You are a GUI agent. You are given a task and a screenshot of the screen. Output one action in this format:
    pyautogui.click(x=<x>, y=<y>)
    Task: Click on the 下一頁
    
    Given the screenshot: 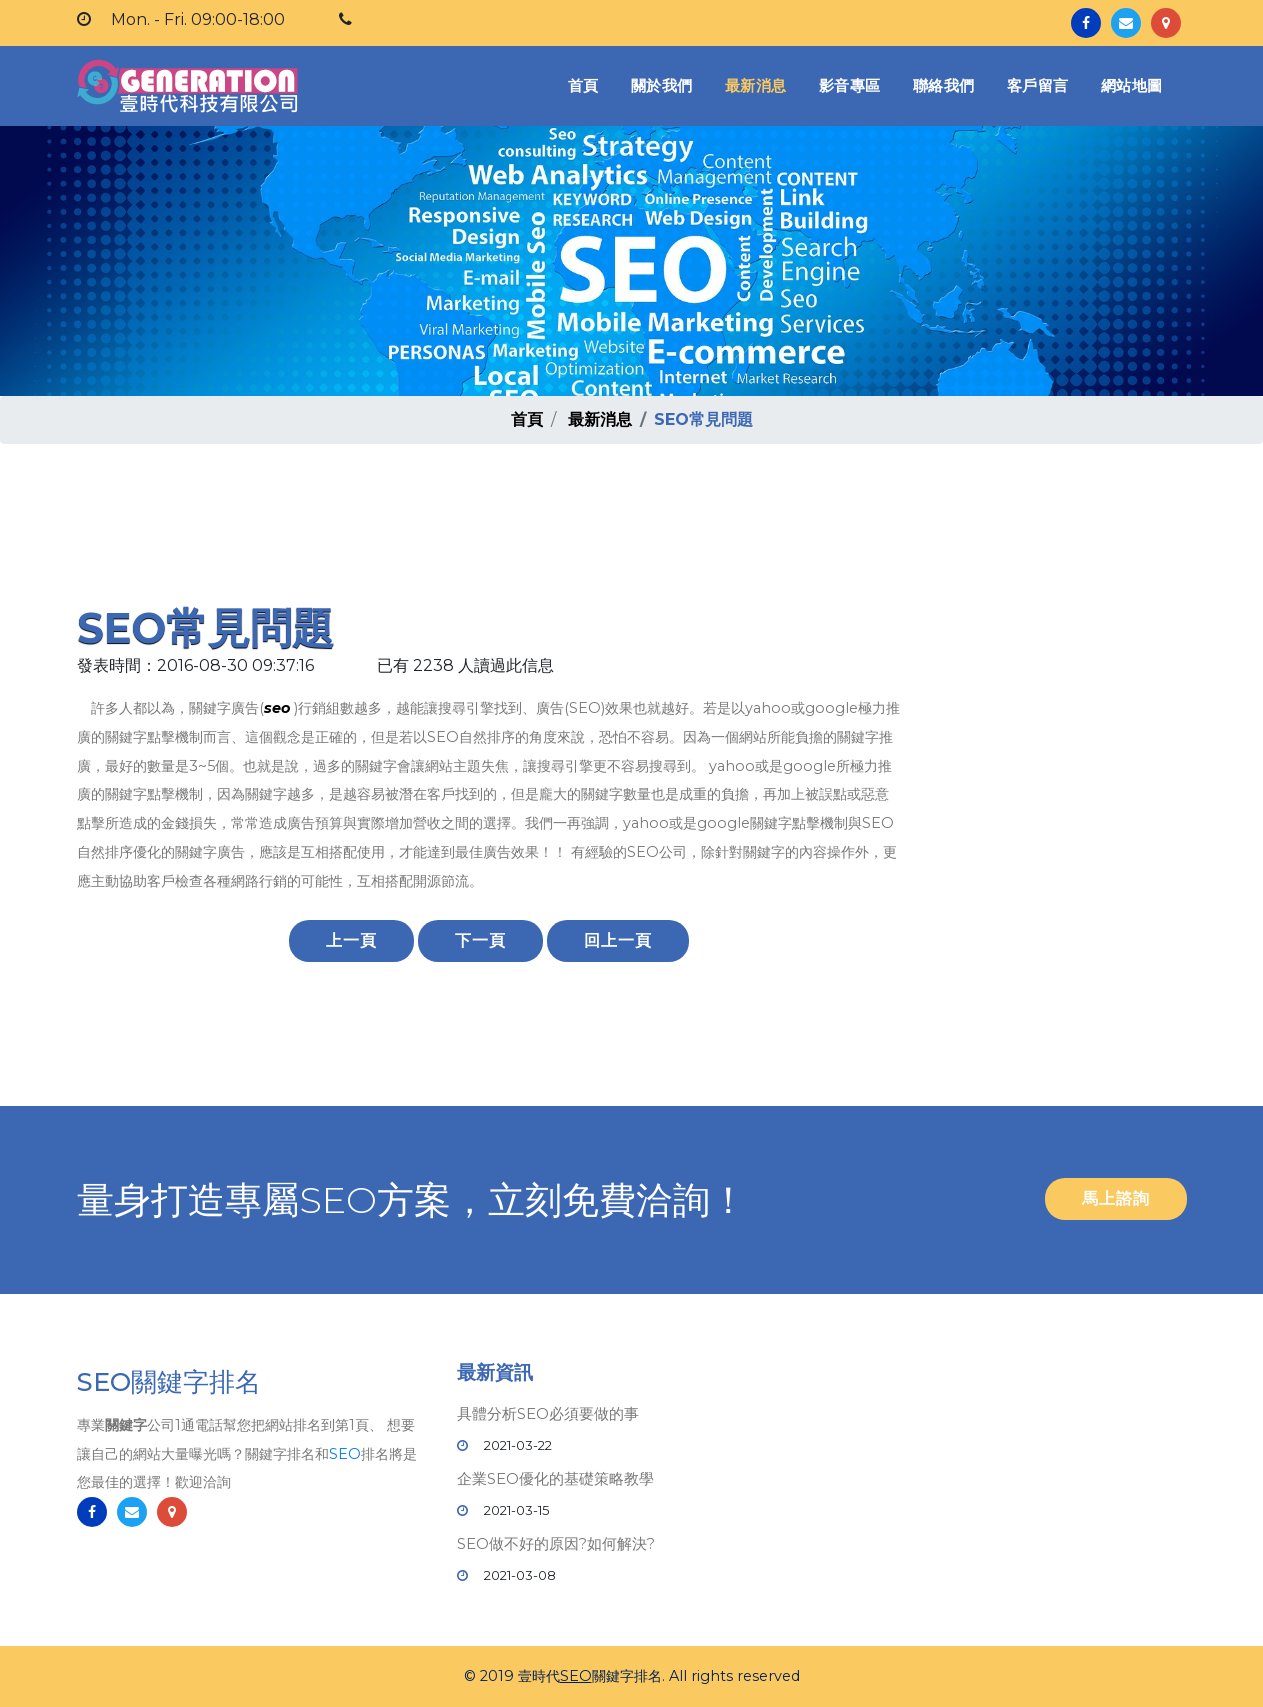 What is the action you would take?
    pyautogui.click(x=480, y=940)
    